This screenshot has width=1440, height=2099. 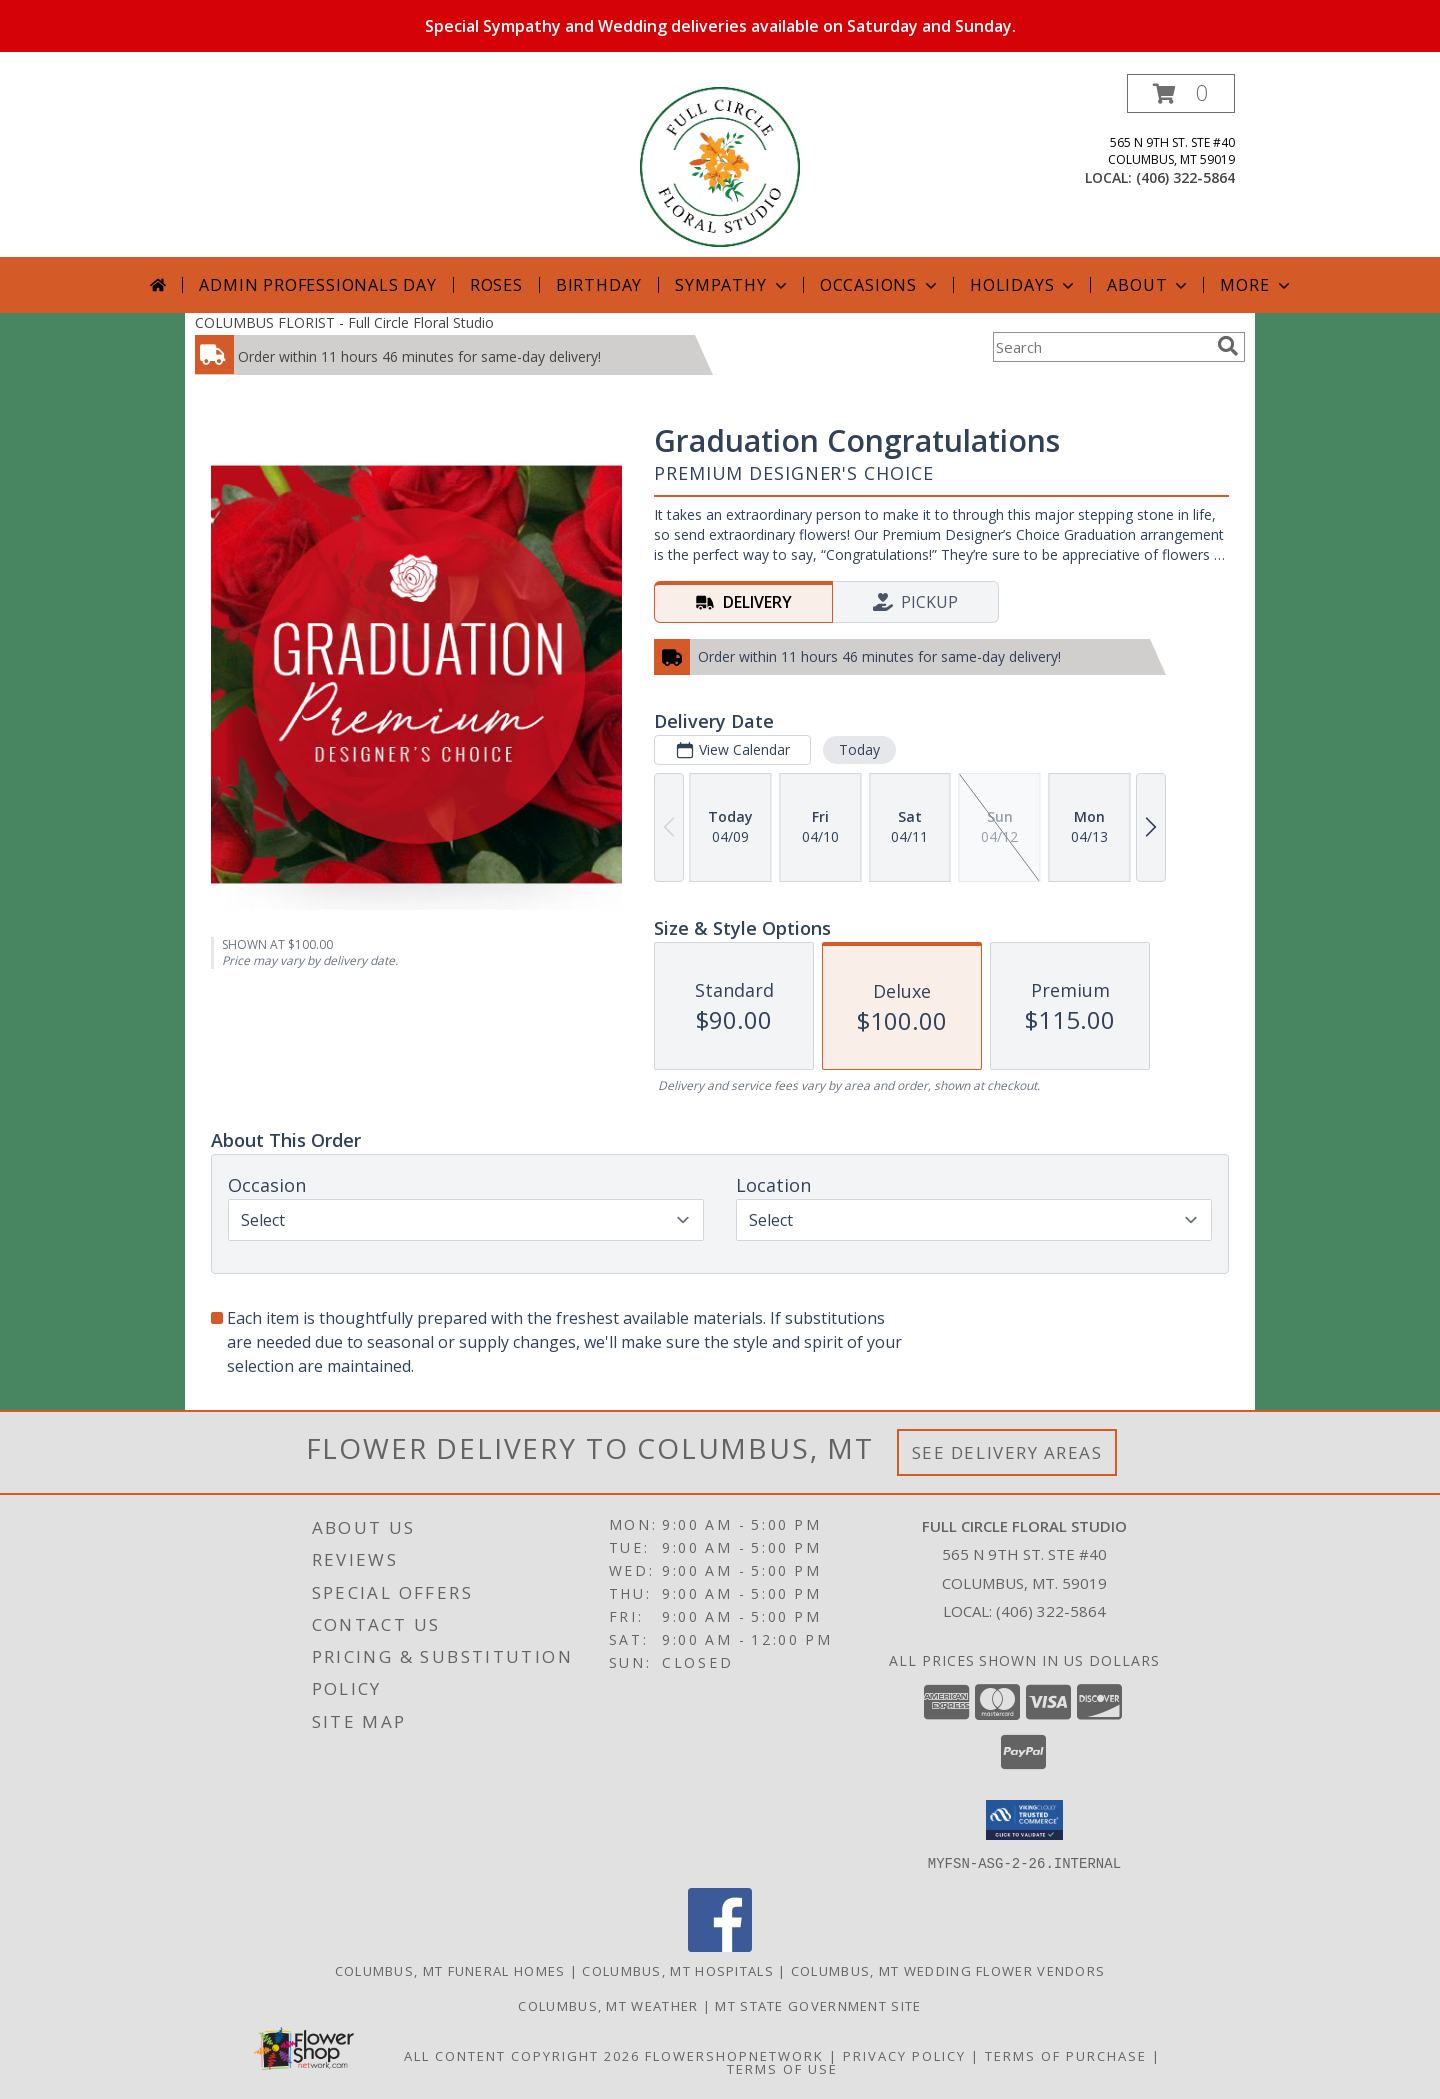 What do you see at coordinates (734, 2055) in the screenshot?
I see `FlowerShopNetwork [Flower shop network opens in new window]` at bounding box center [734, 2055].